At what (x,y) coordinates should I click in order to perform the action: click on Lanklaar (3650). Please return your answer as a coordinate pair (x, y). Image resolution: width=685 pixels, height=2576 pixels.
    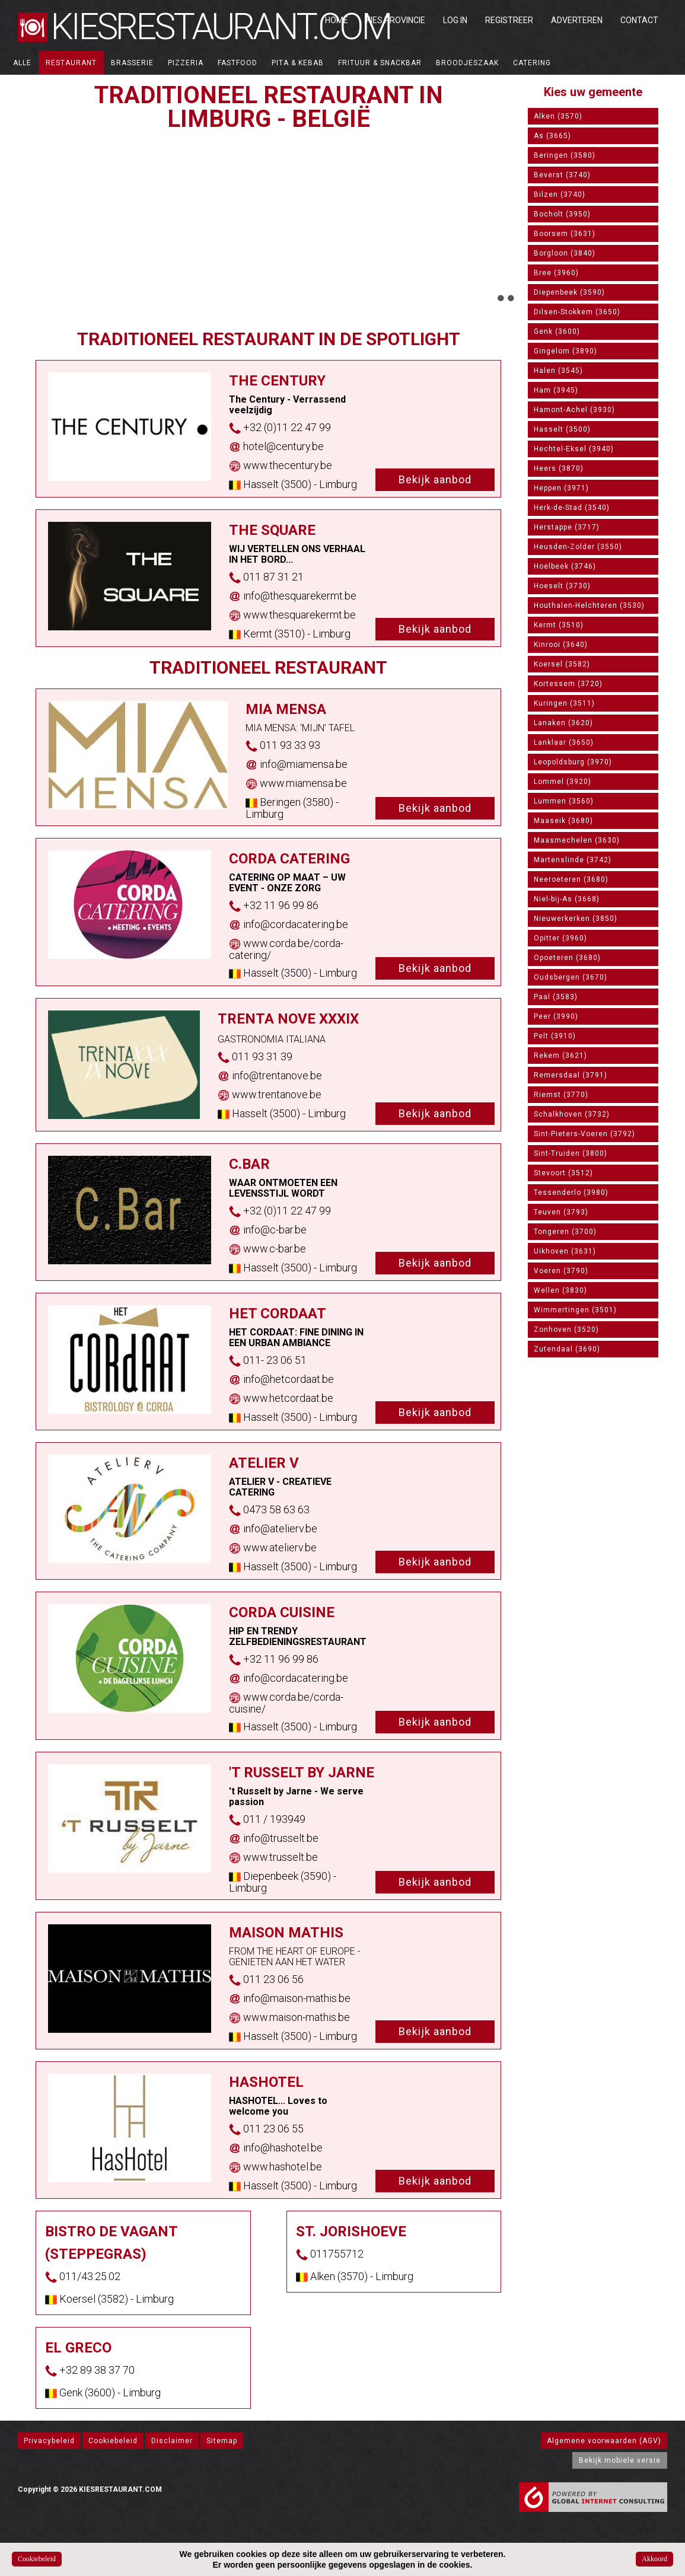
    Looking at the image, I should click on (564, 742).